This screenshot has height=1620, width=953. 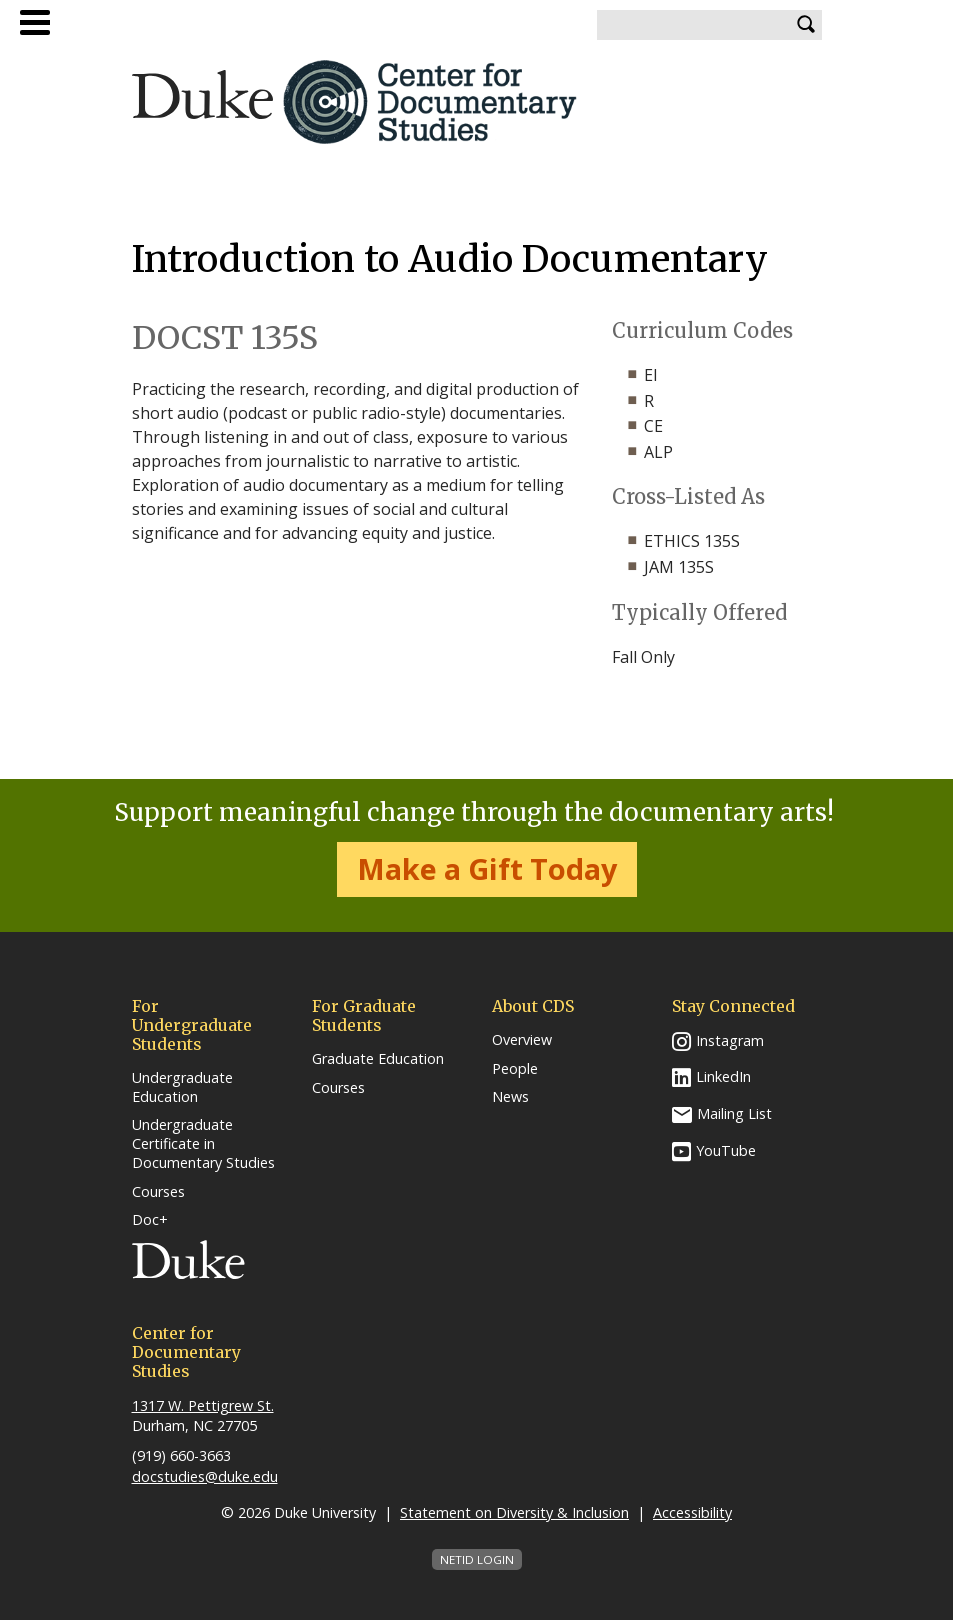 I want to click on docstudies@duke.edu, so click(x=205, y=1476).